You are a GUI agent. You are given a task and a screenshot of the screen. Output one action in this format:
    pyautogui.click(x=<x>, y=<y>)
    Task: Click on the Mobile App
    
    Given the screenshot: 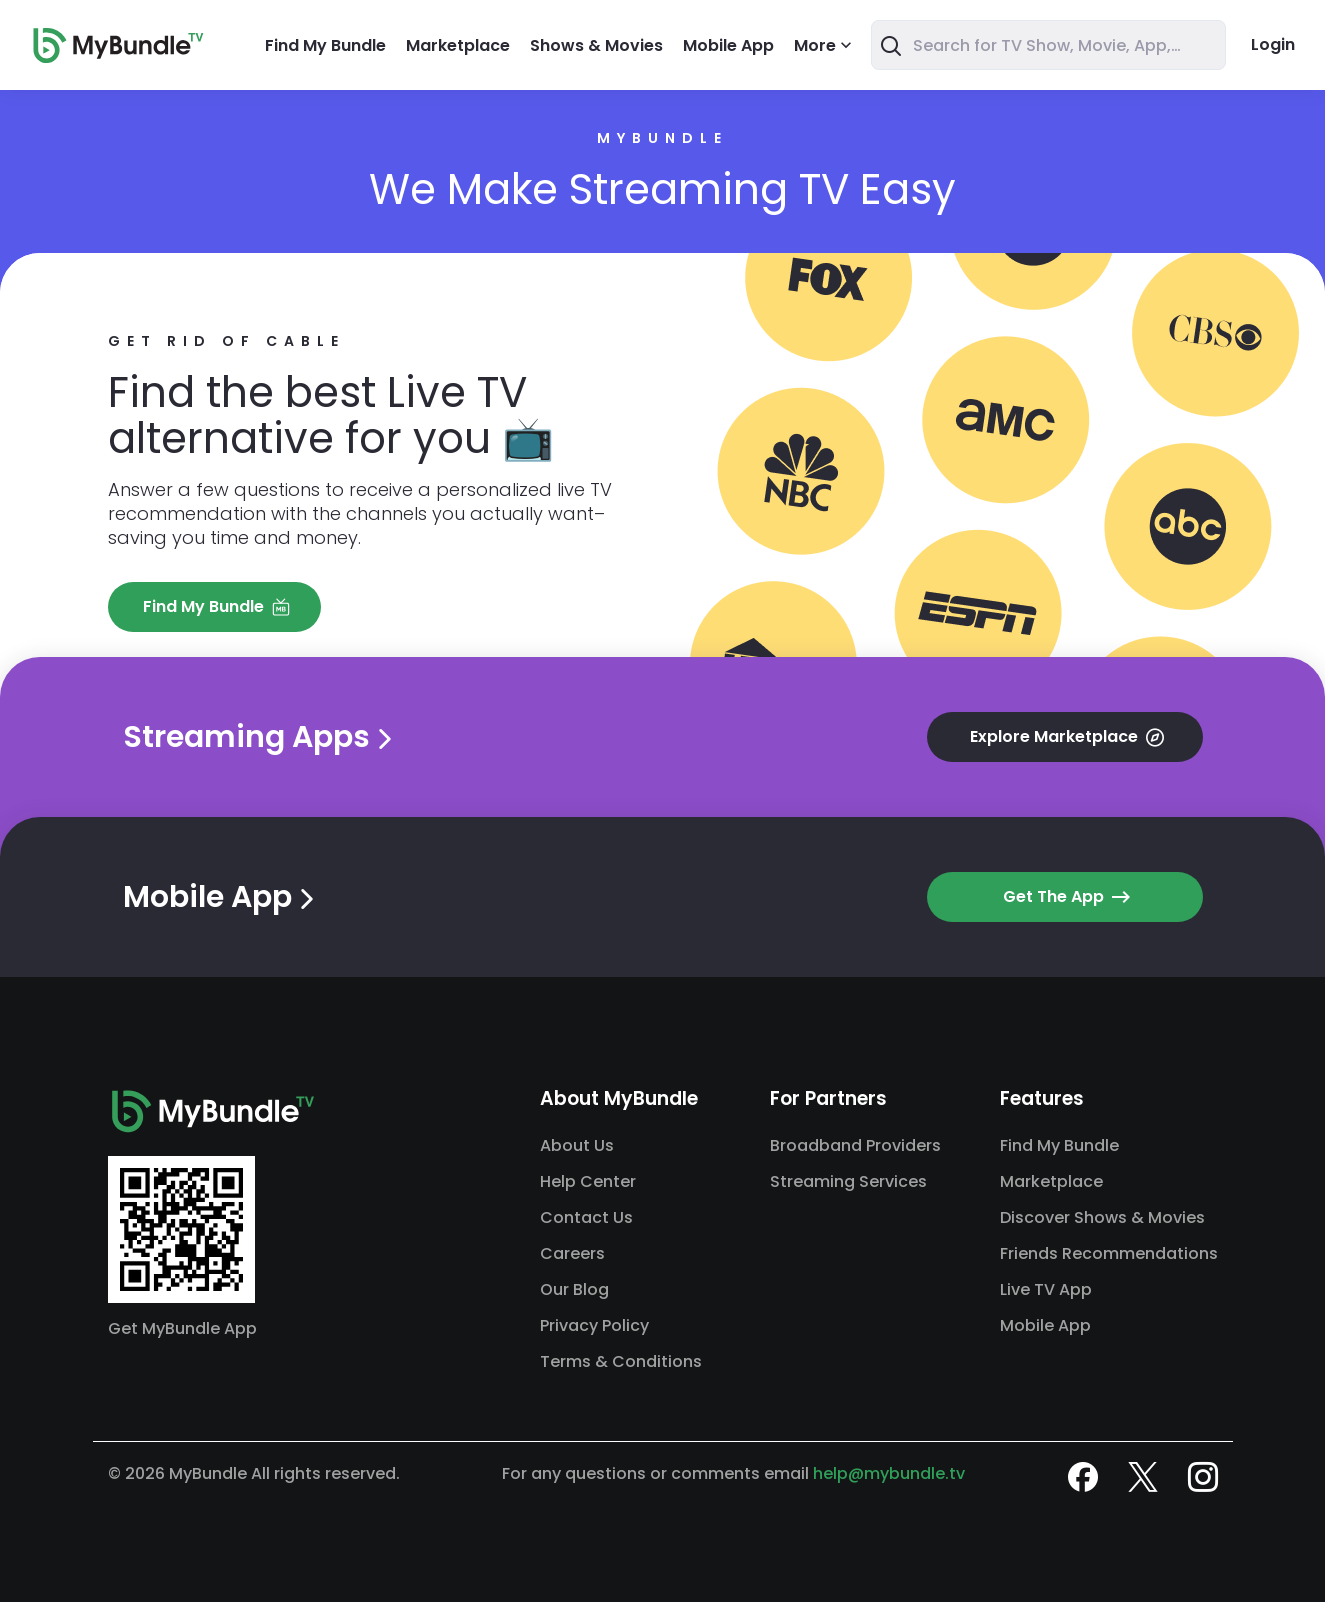 What is the action you would take?
    pyautogui.click(x=728, y=45)
    